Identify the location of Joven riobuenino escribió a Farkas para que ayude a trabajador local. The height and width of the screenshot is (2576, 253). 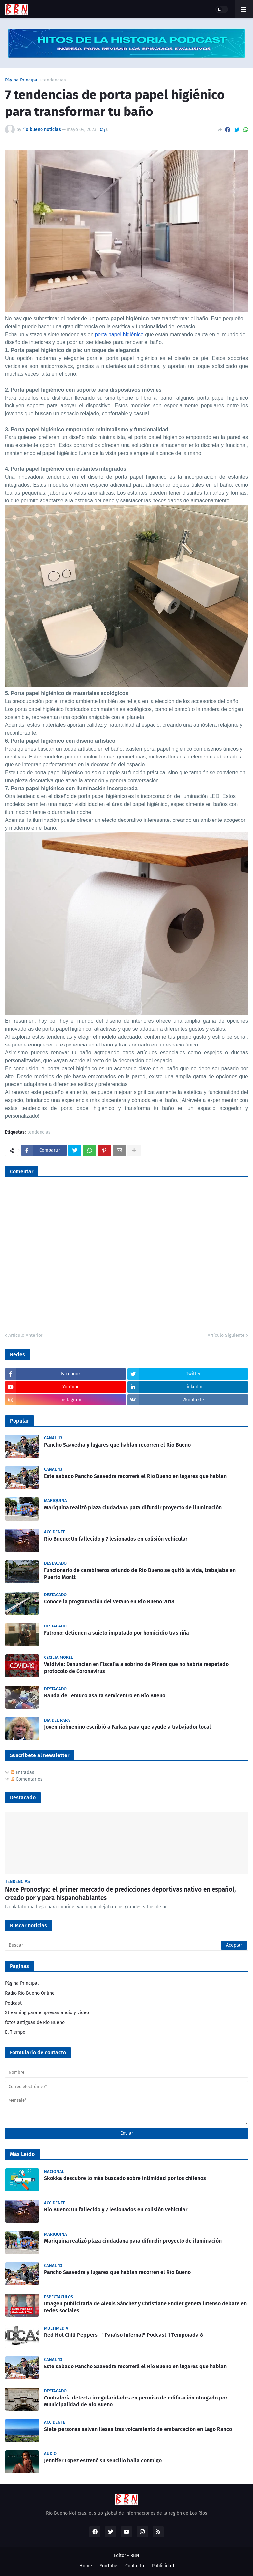
(127, 1727).